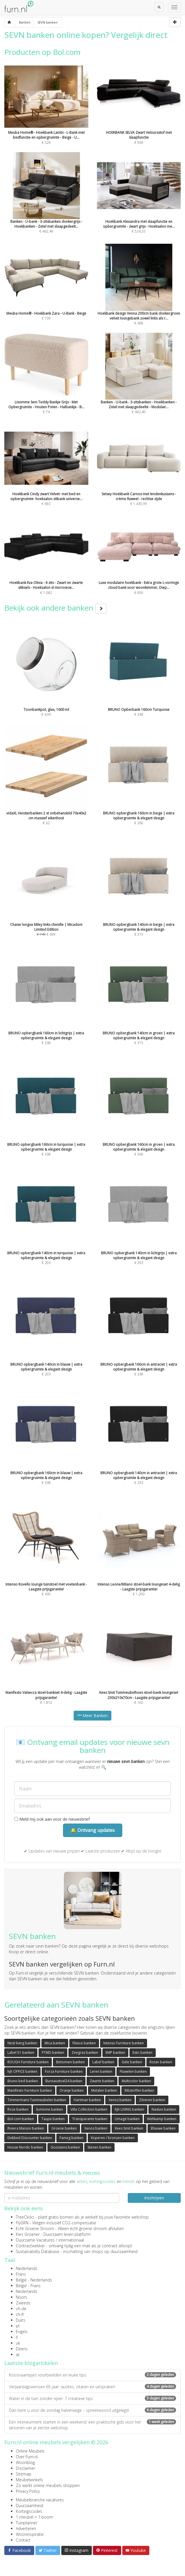  Describe the element at coordinates (164, 2109) in the screenshot. I see `Naduvi banken` at that location.